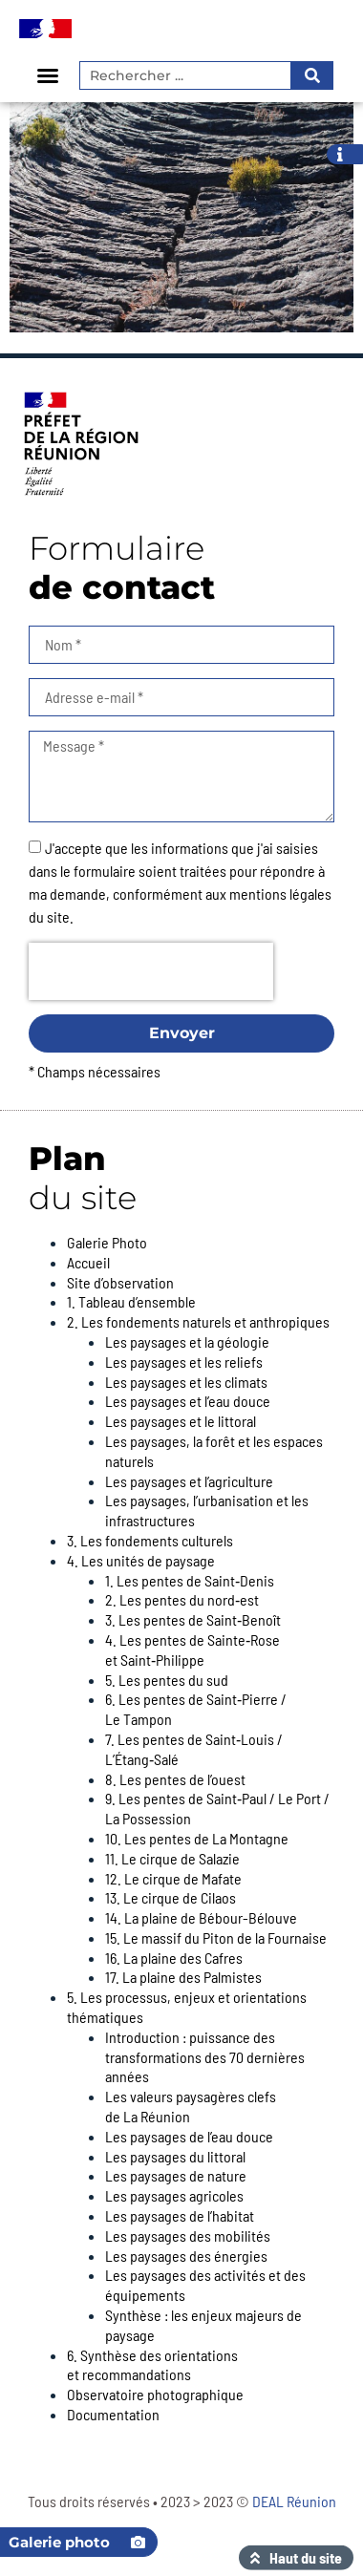 This screenshot has height=2576, width=363. What do you see at coordinates (310, 75) in the screenshot?
I see `[Rechercher]` at bounding box center [310, 75].